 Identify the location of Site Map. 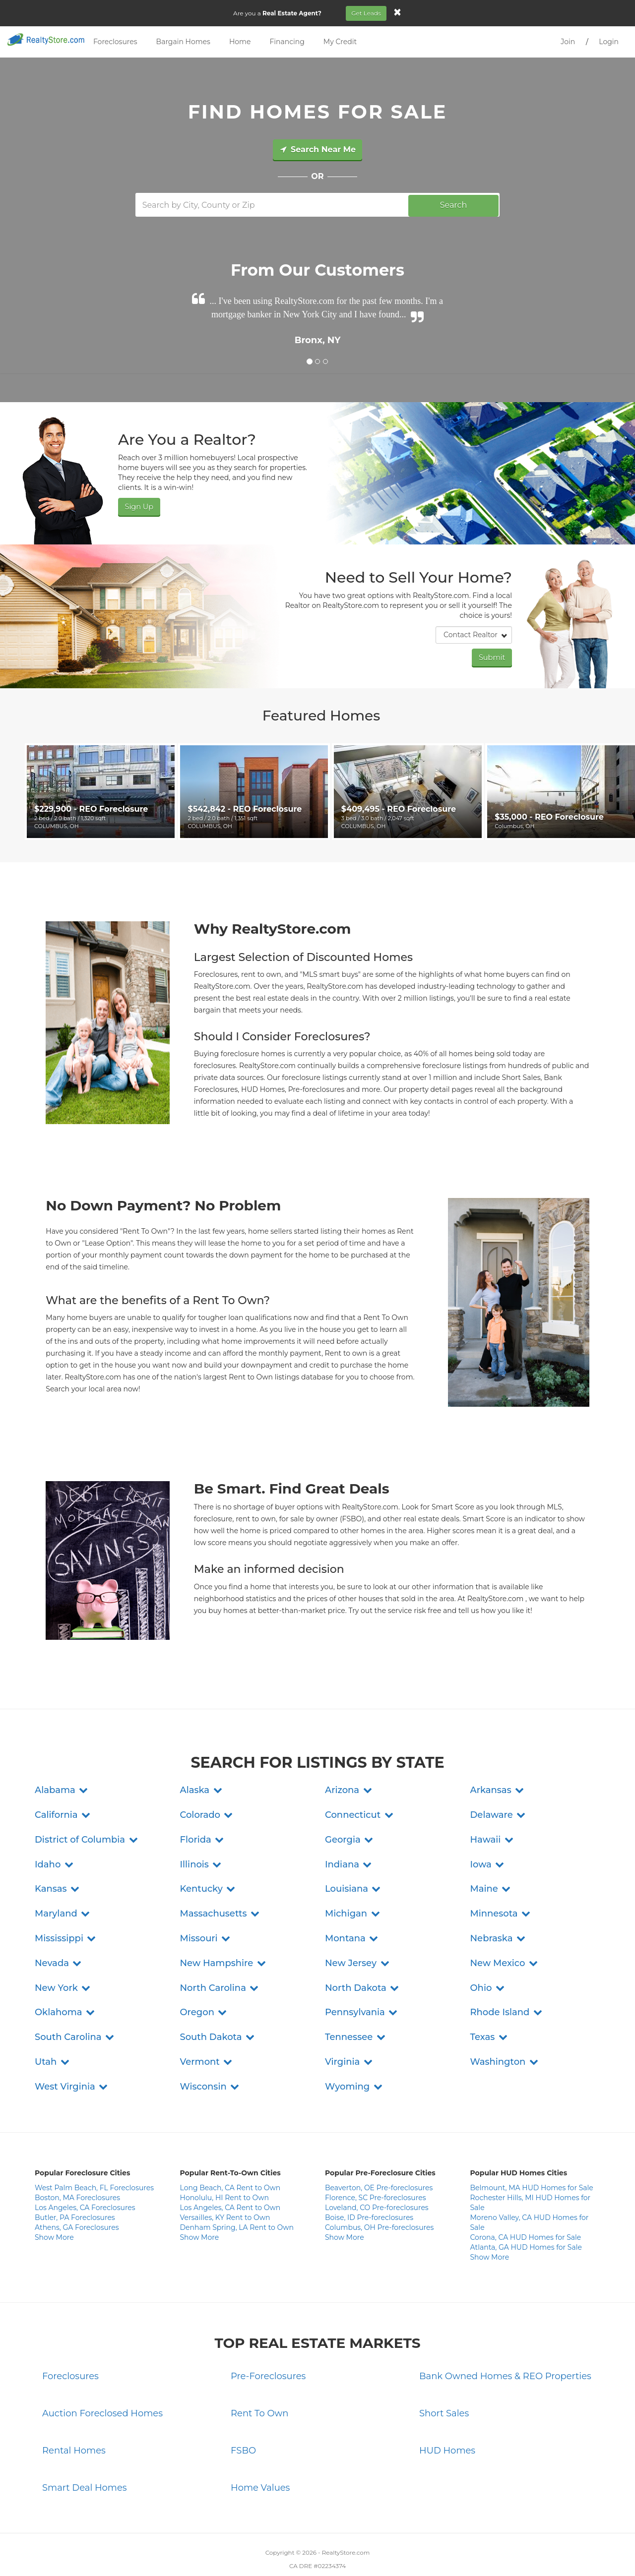
(425, 2551).